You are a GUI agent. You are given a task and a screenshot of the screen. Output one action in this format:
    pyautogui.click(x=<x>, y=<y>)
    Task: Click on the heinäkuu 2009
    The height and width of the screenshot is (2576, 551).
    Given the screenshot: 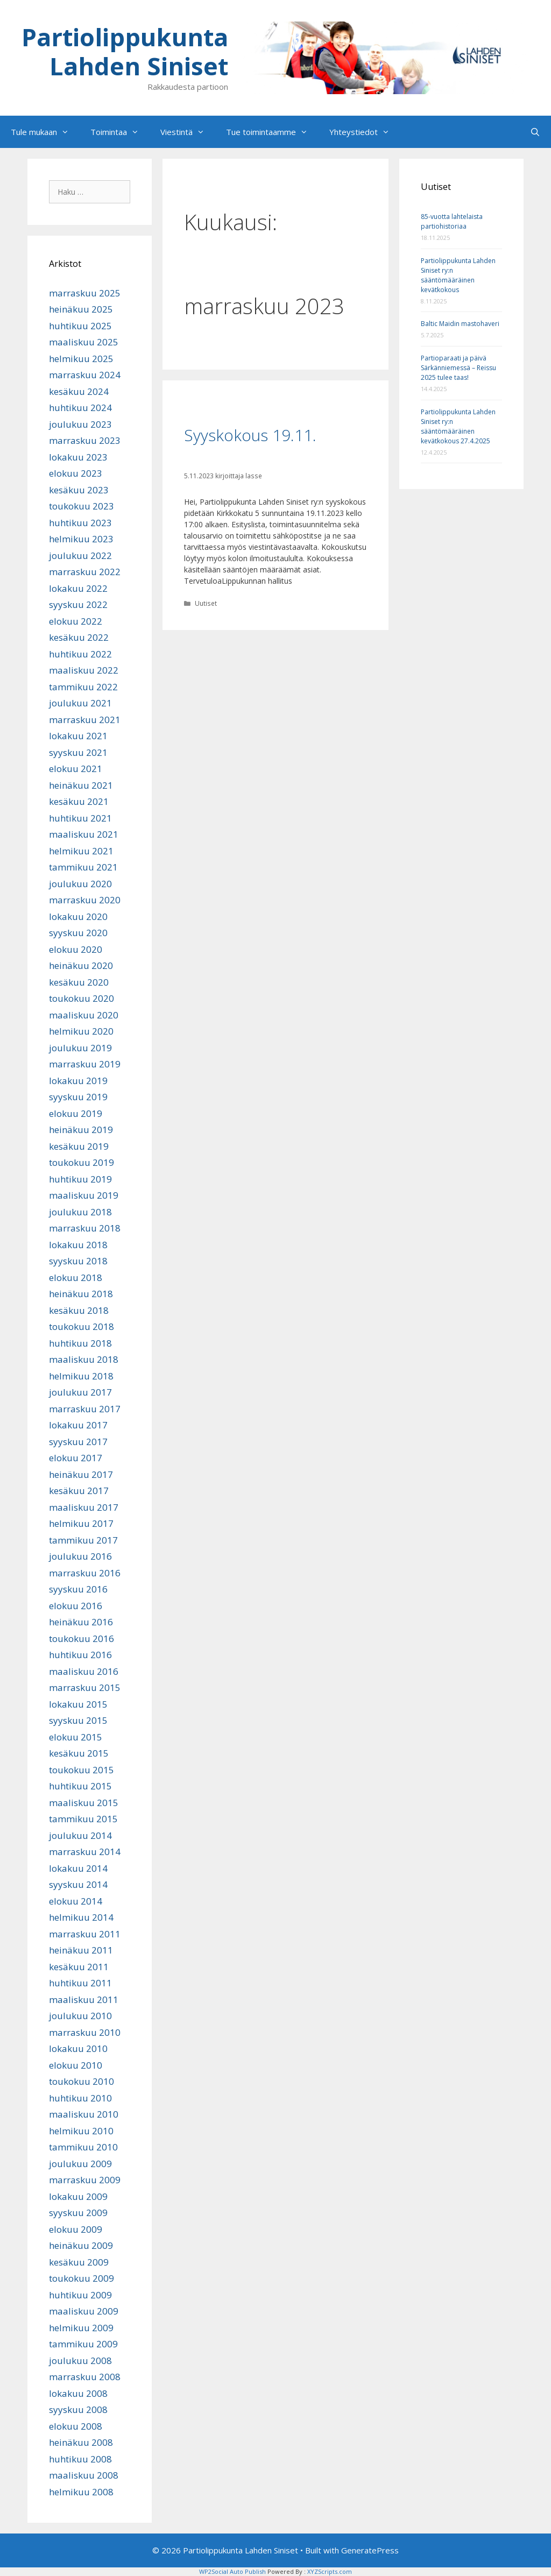 What is the action you would take?
    pyautogui.click(x=81, y=2245)
    